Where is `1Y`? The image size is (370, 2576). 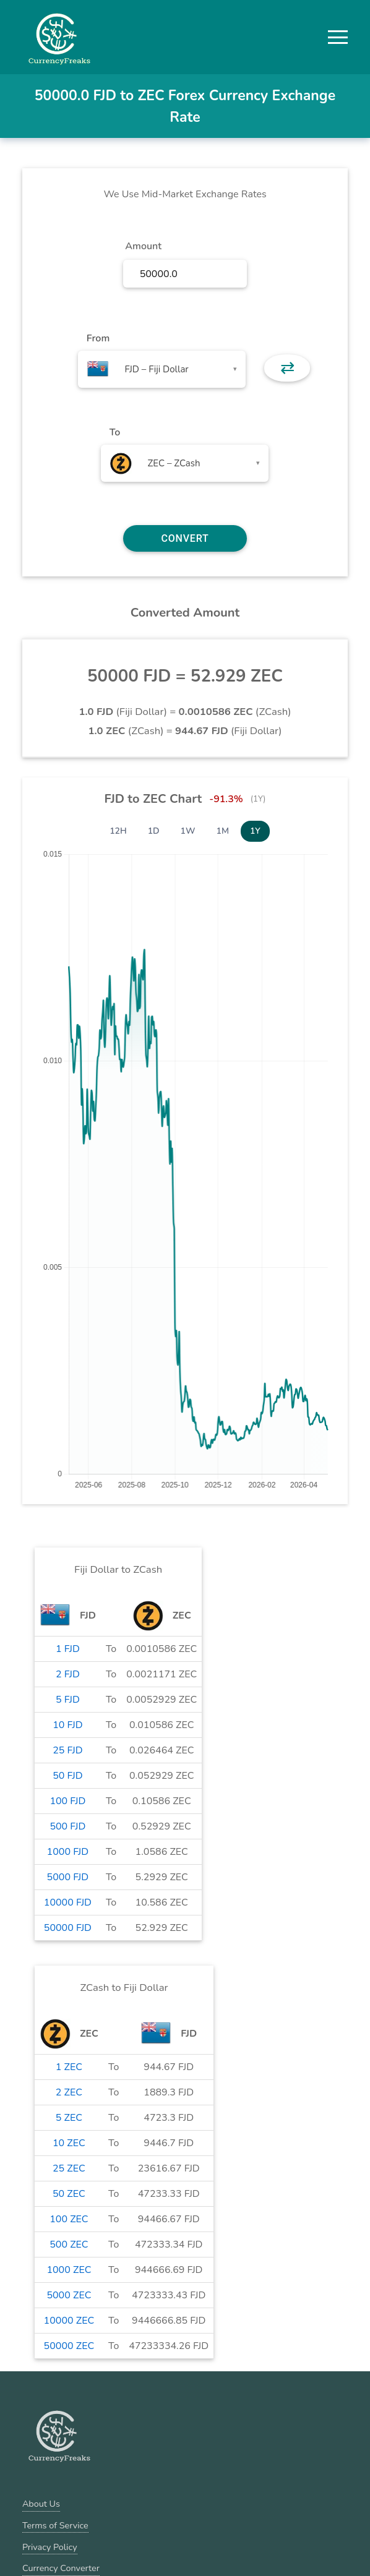
1Y is located at coordinates (255, 831).